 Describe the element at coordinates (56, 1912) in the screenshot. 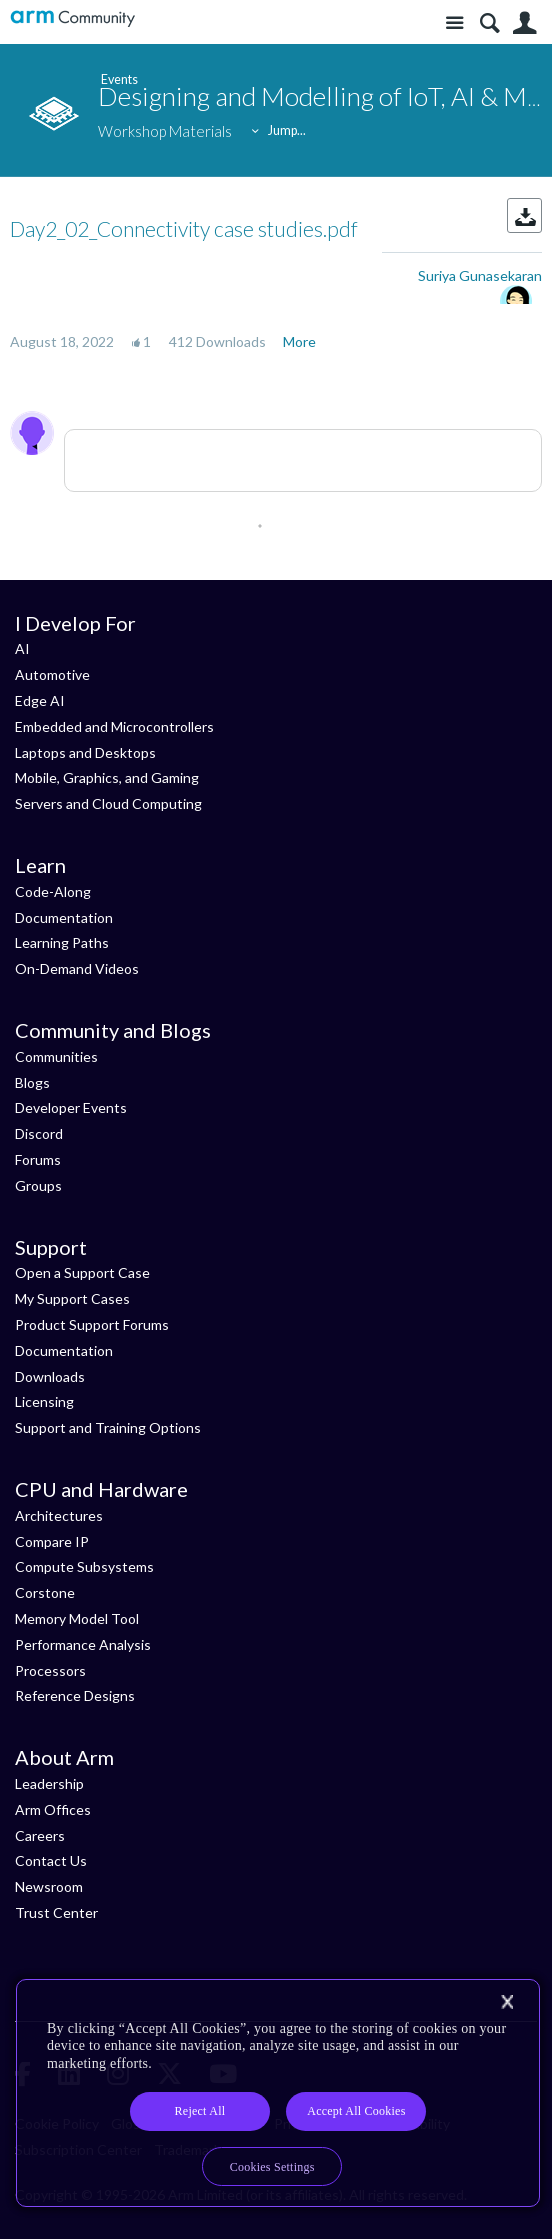

I see `Trust Center` at that location.